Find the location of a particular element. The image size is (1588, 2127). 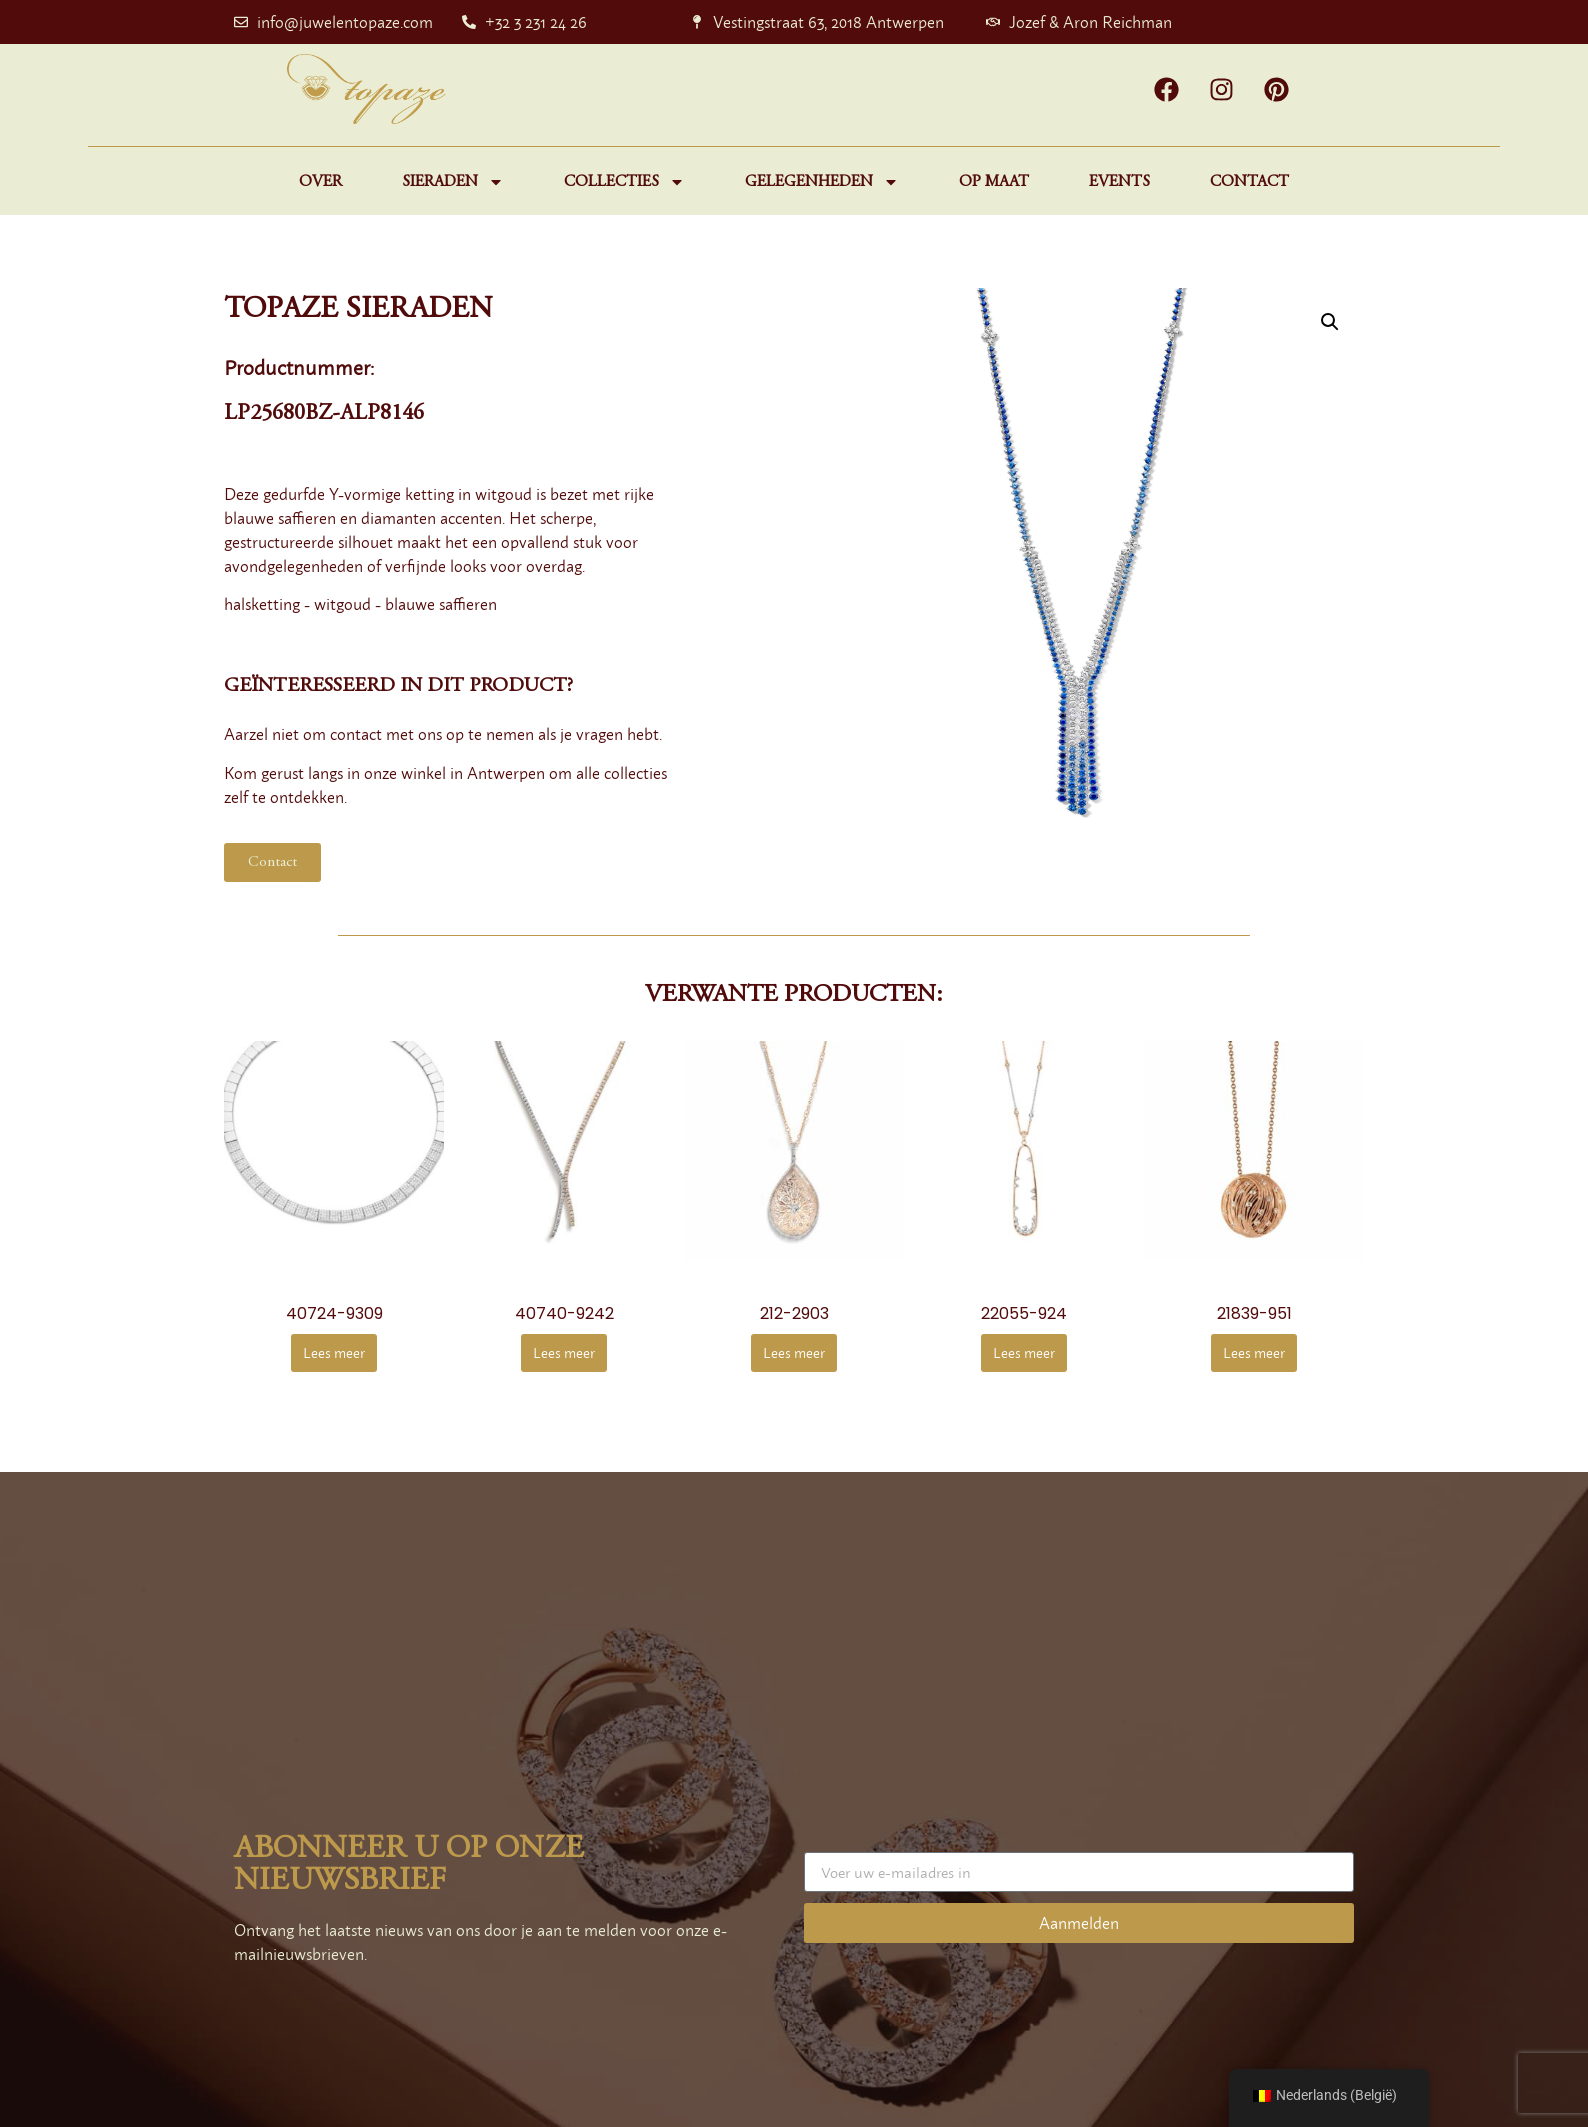

Gelegenheden is located at coordinates (822, 182).